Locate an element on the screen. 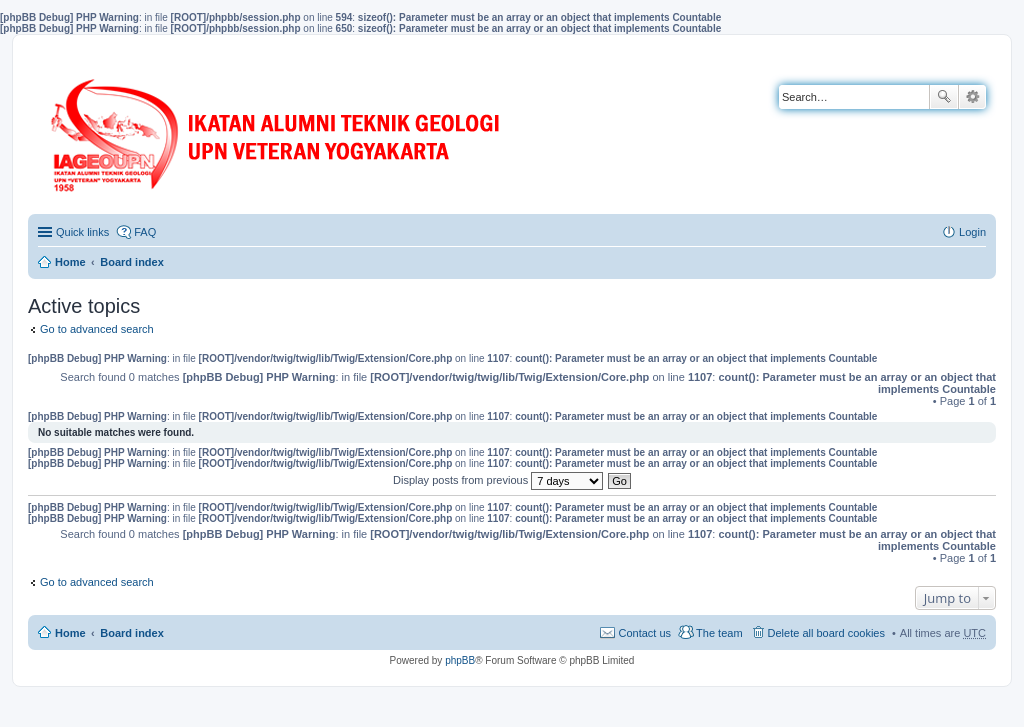 The image size is (1024, 727). Contact us [menuitem] is located at coordinates (644, 633).